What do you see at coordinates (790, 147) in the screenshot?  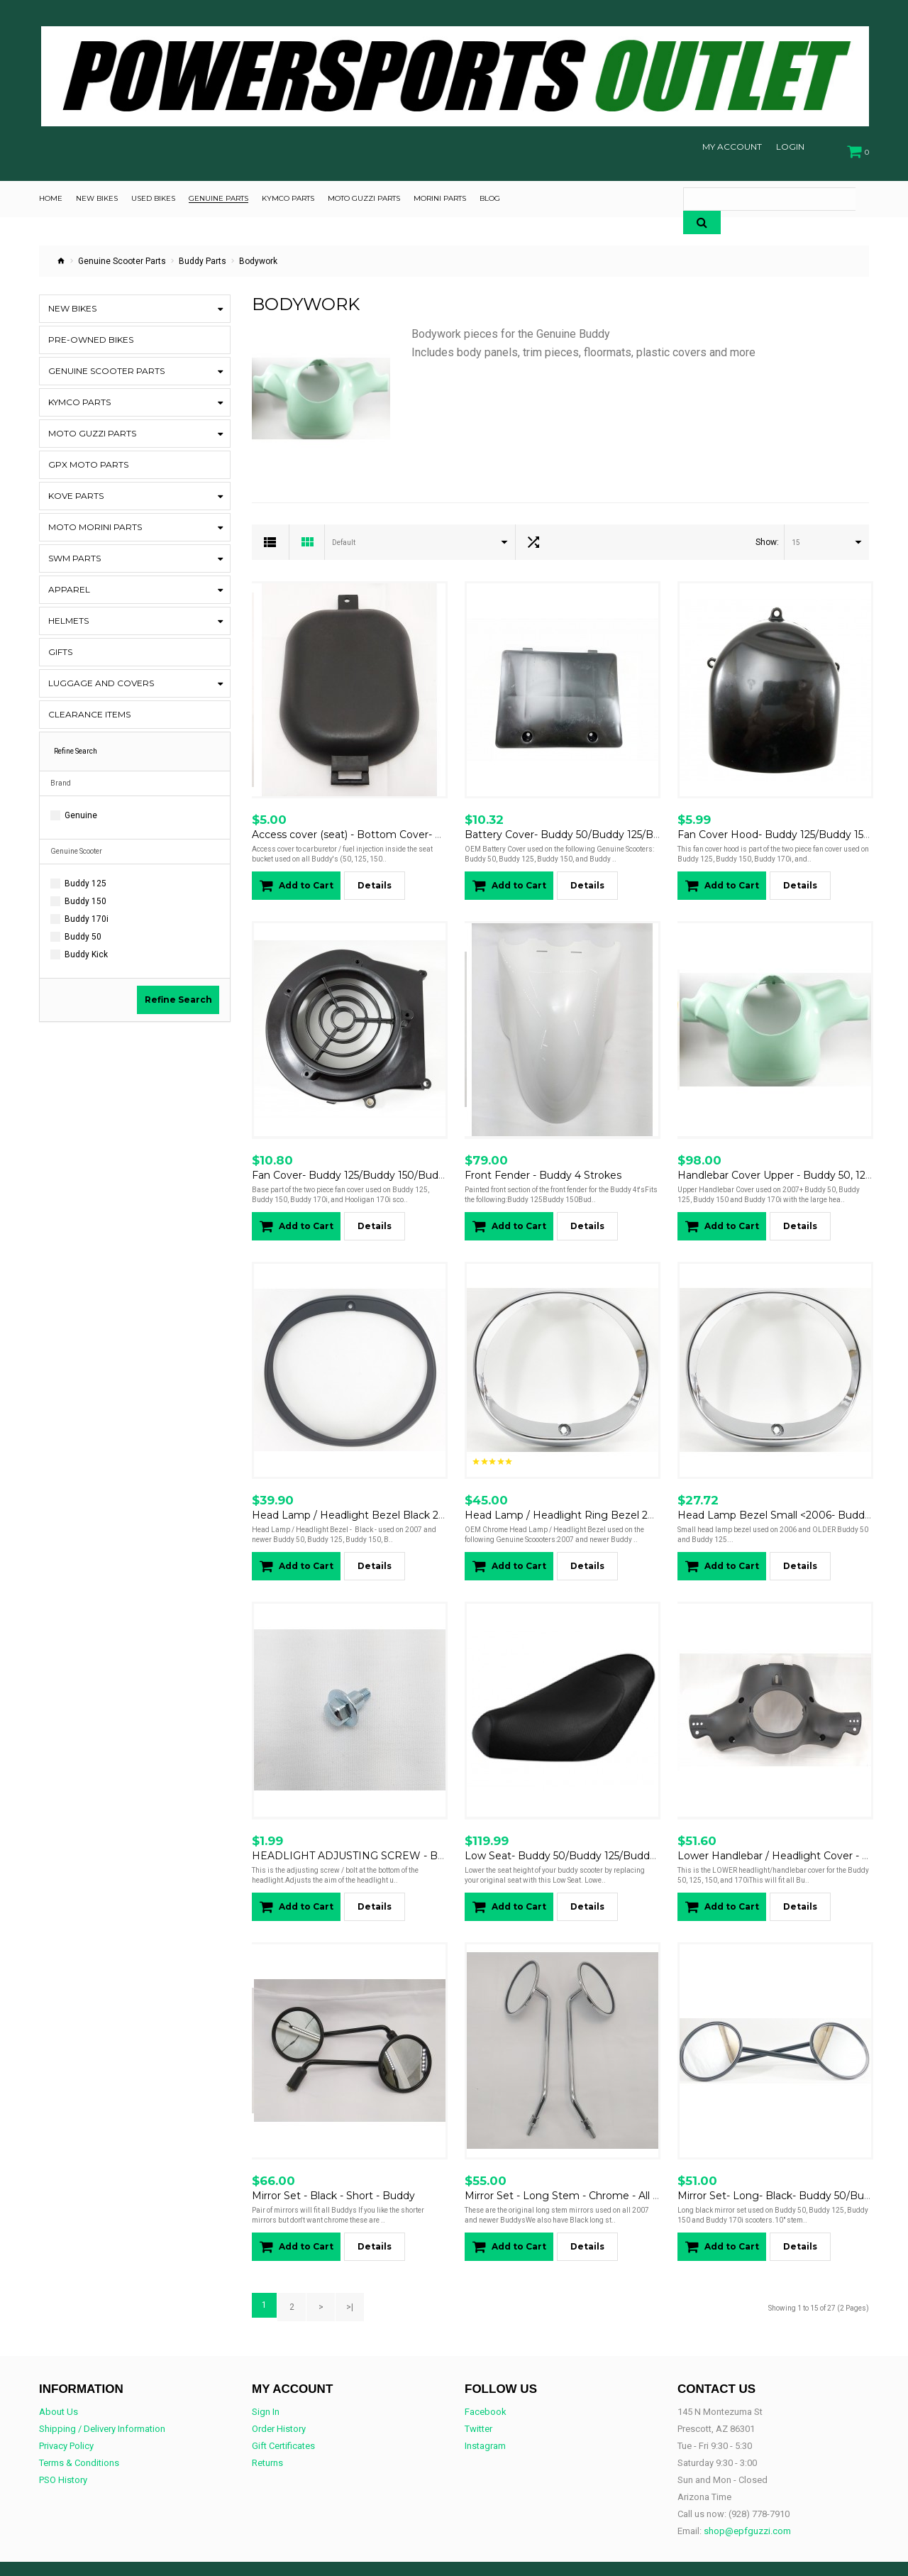 I see `Login` at bounding box center [790, 147].